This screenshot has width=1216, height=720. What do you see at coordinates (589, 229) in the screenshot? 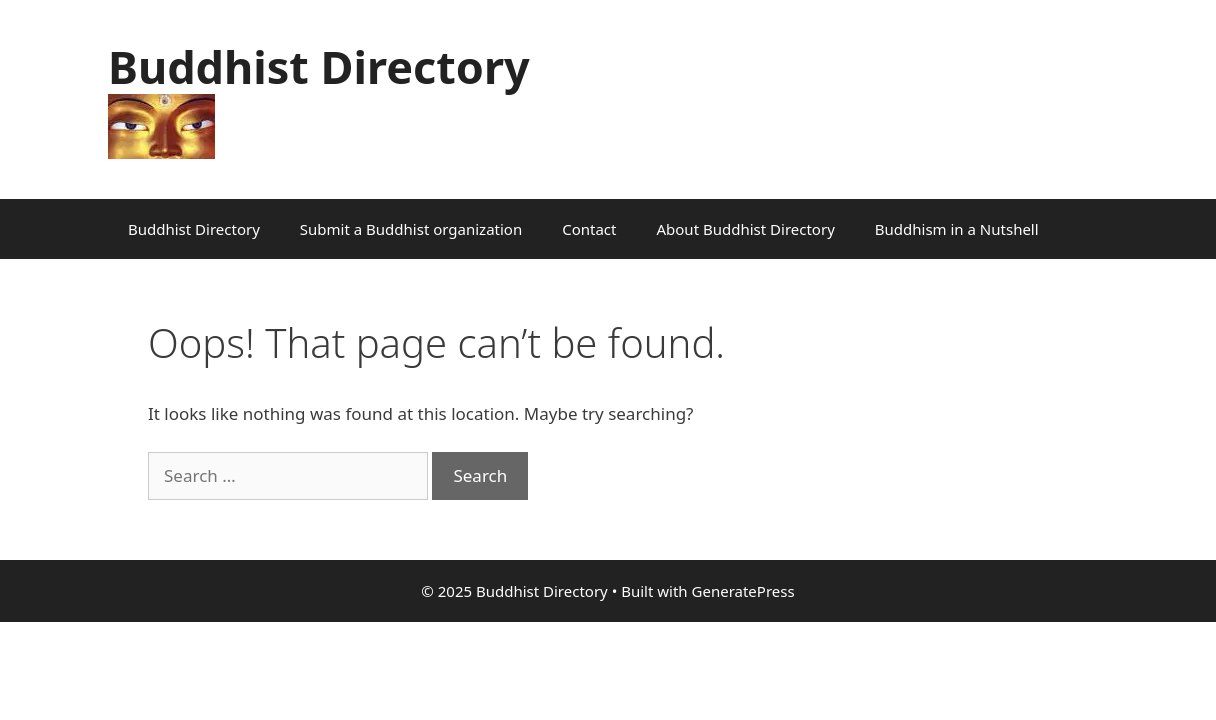
I see `Contact` at bounding box center [589, 229].